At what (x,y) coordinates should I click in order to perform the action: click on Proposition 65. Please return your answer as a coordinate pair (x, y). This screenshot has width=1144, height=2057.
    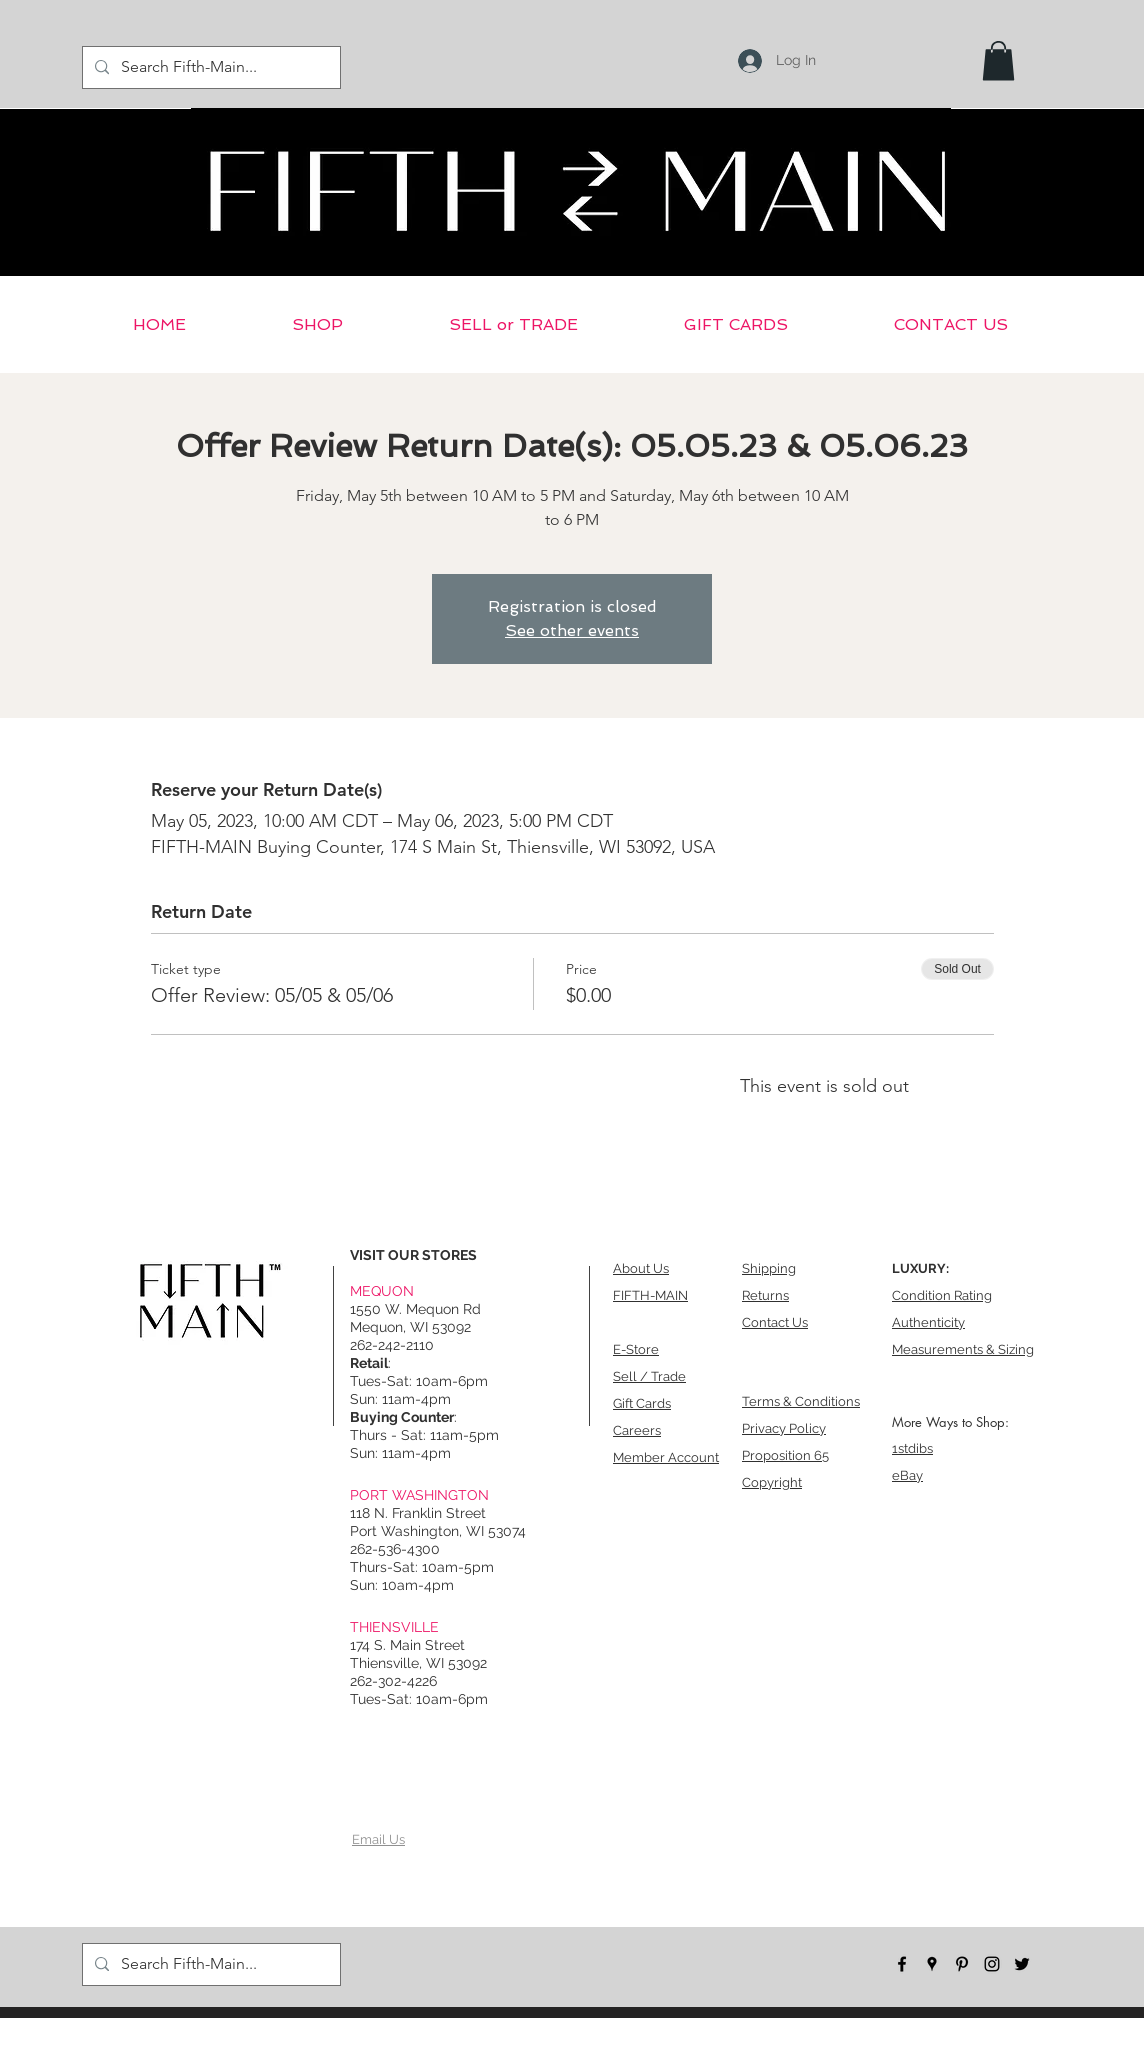
    Looking at the image, I should click on (785, 1455).